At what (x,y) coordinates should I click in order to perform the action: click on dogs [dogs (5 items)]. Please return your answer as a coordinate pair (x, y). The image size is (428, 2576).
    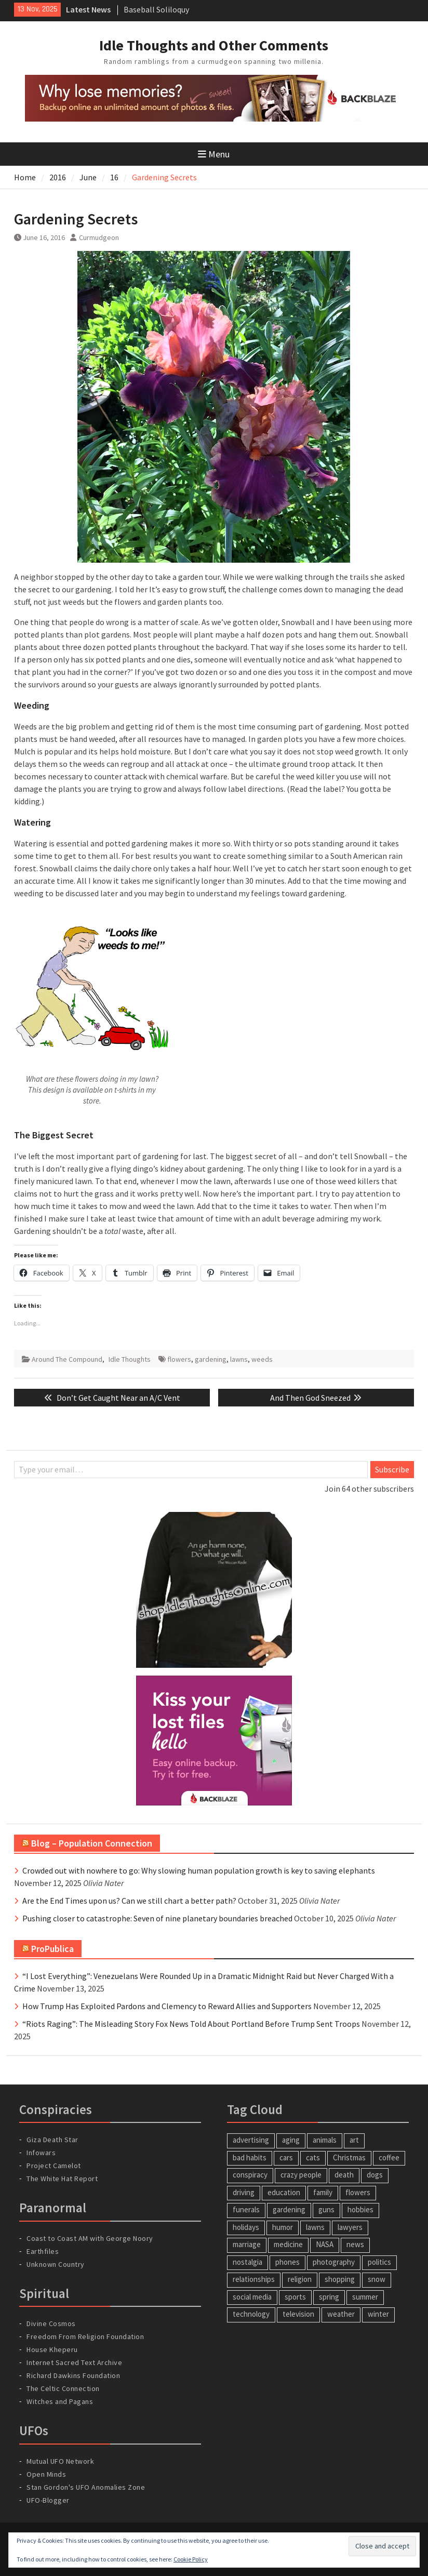
    Looking at the image, I should click on (375, 2175).